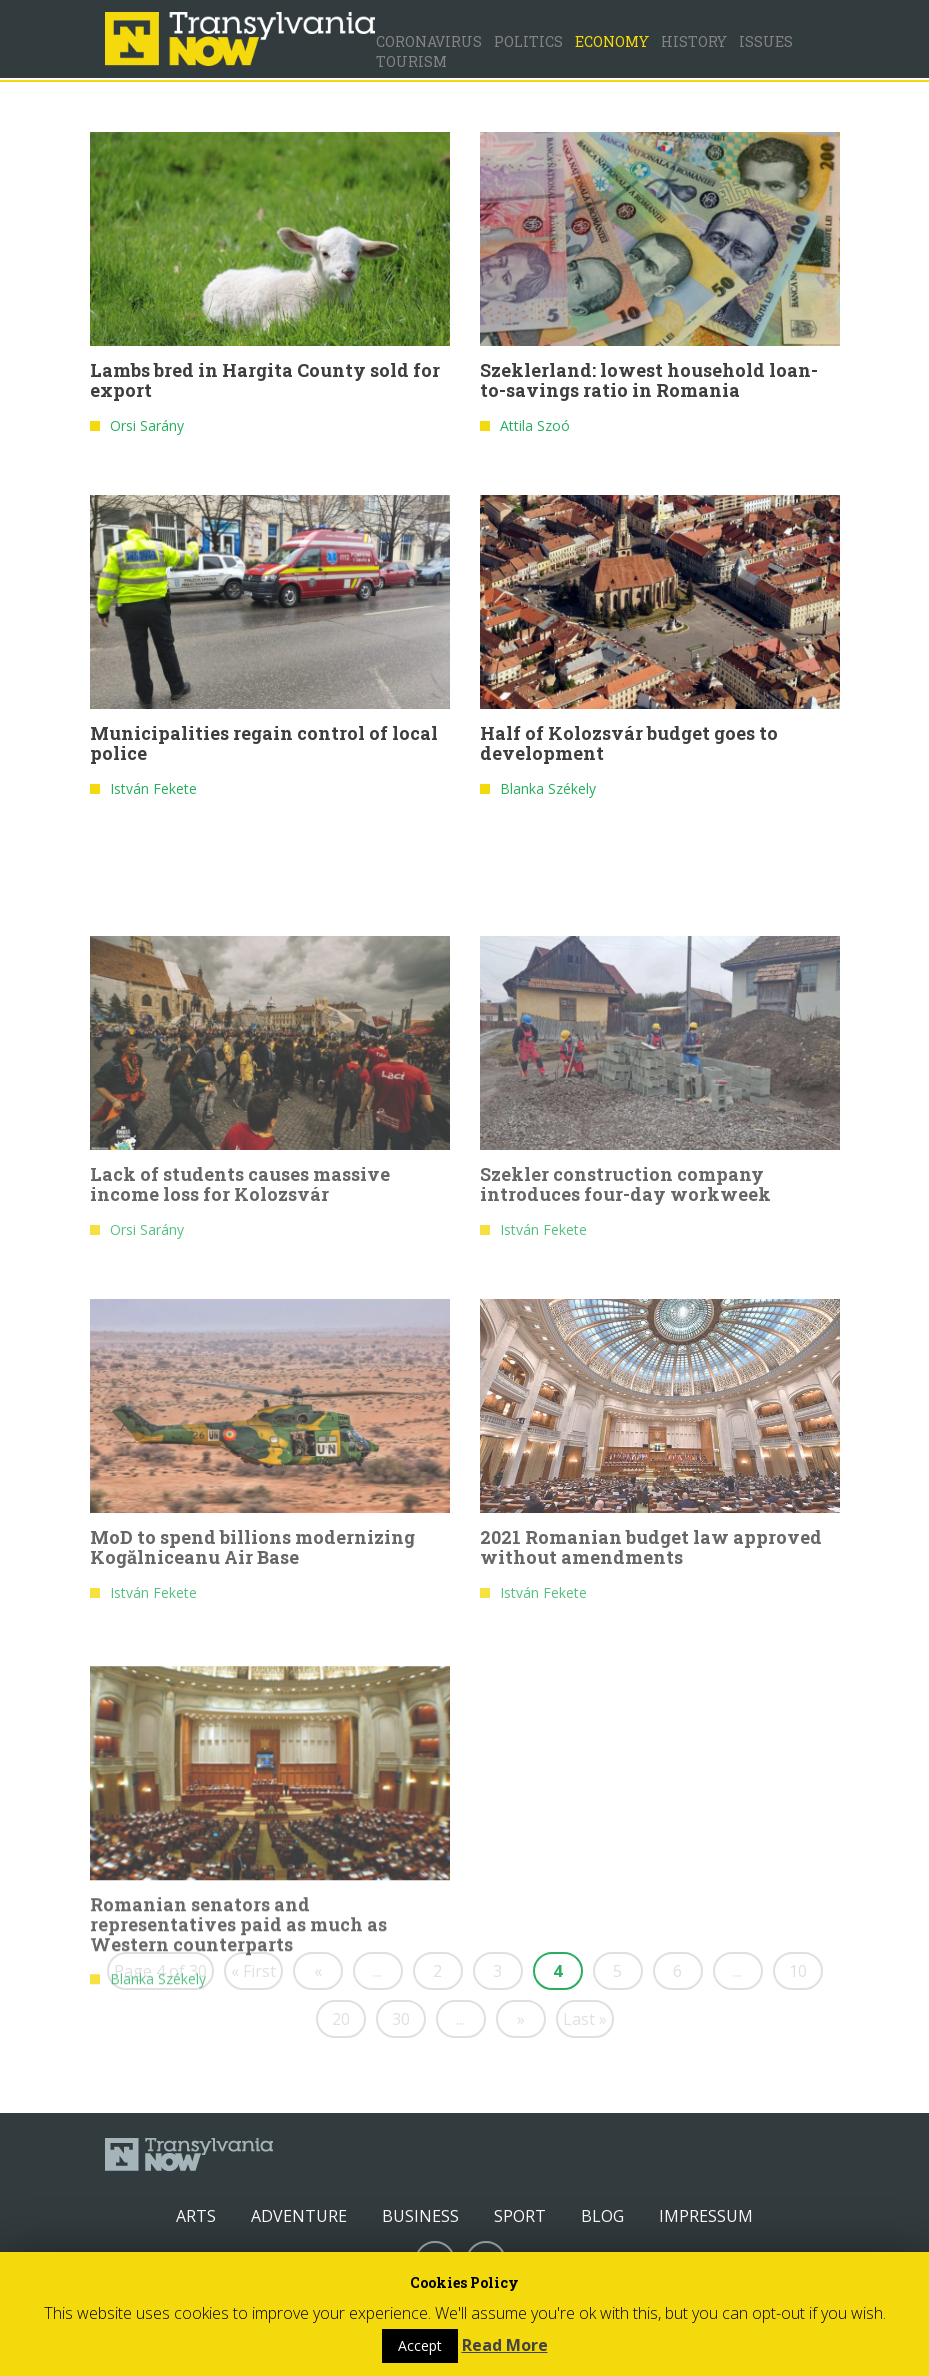 This screenshot has width=929, height=2376. I want to click on 10, so click(798, 1971).